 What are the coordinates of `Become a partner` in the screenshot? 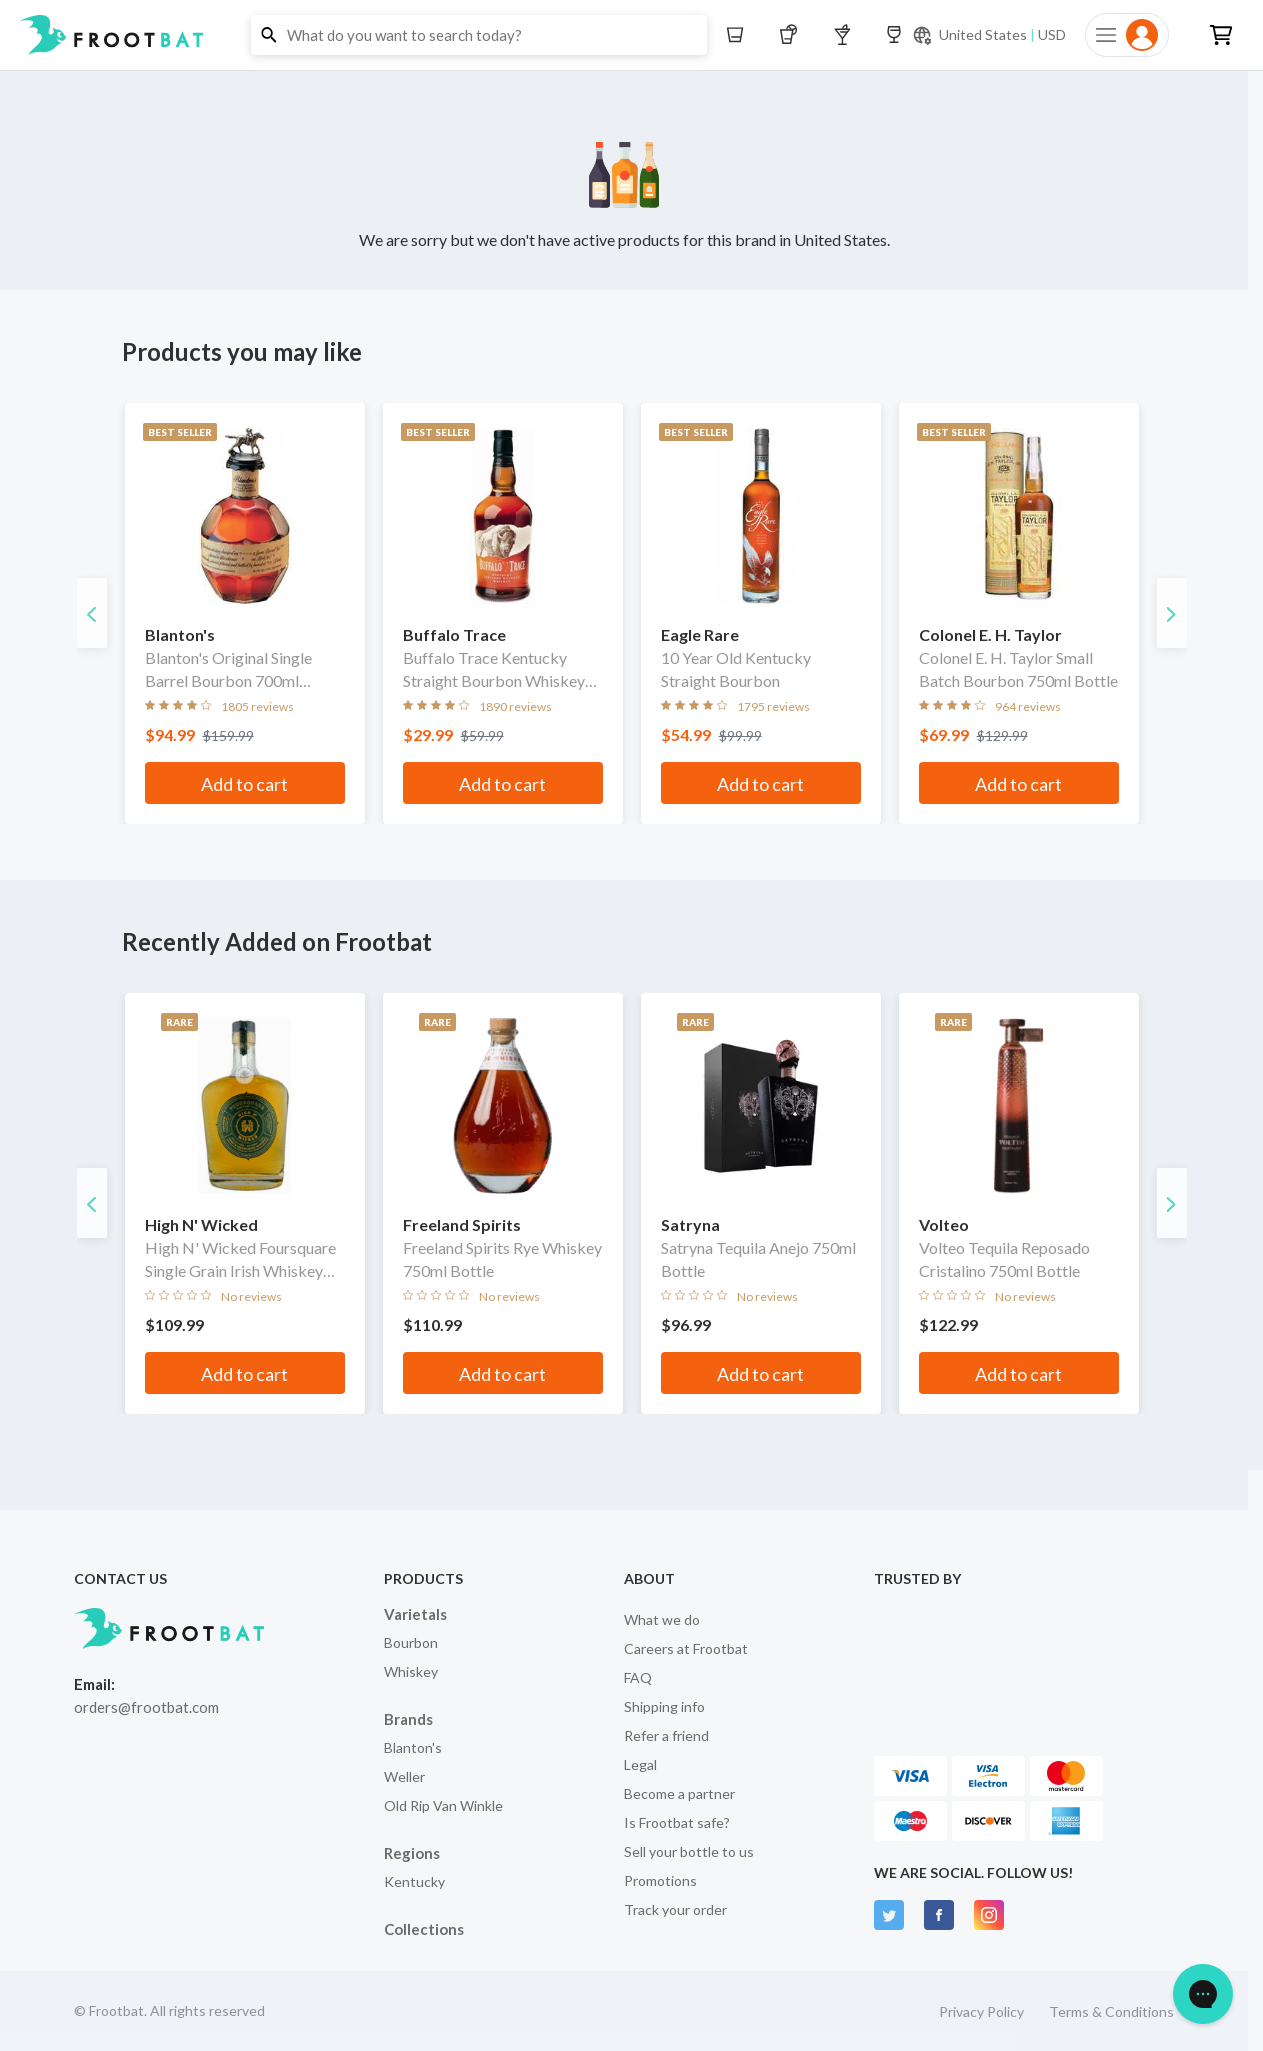 It's located at (679, 1793).